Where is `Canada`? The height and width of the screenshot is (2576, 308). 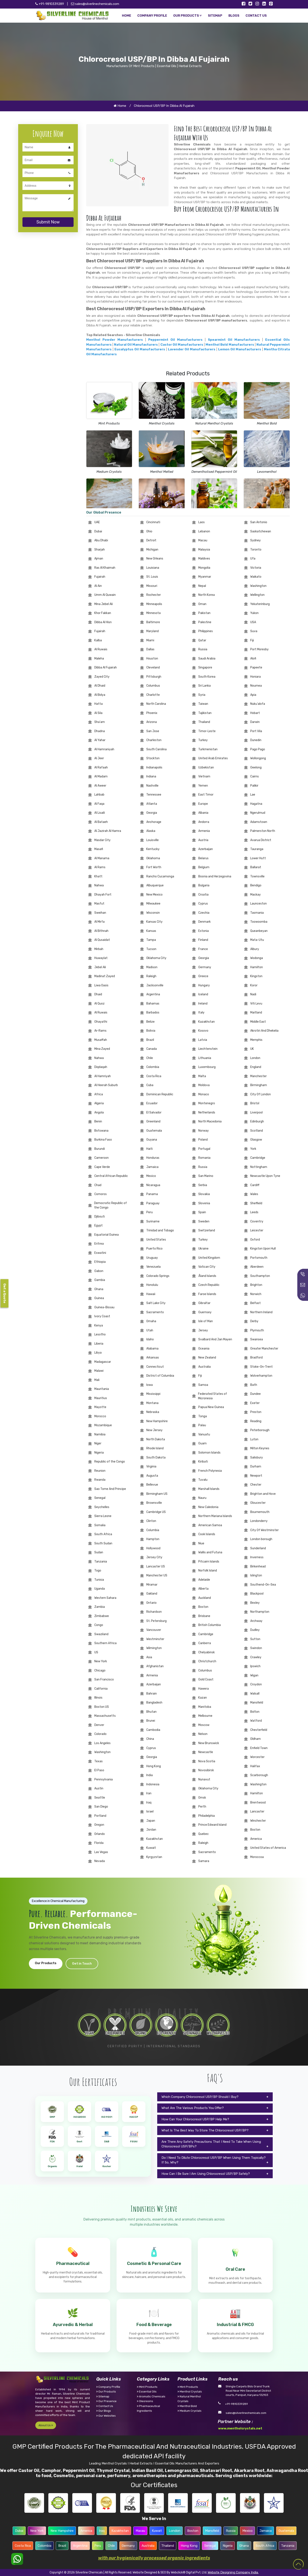 Canada is located at coordinates (148, 1049).